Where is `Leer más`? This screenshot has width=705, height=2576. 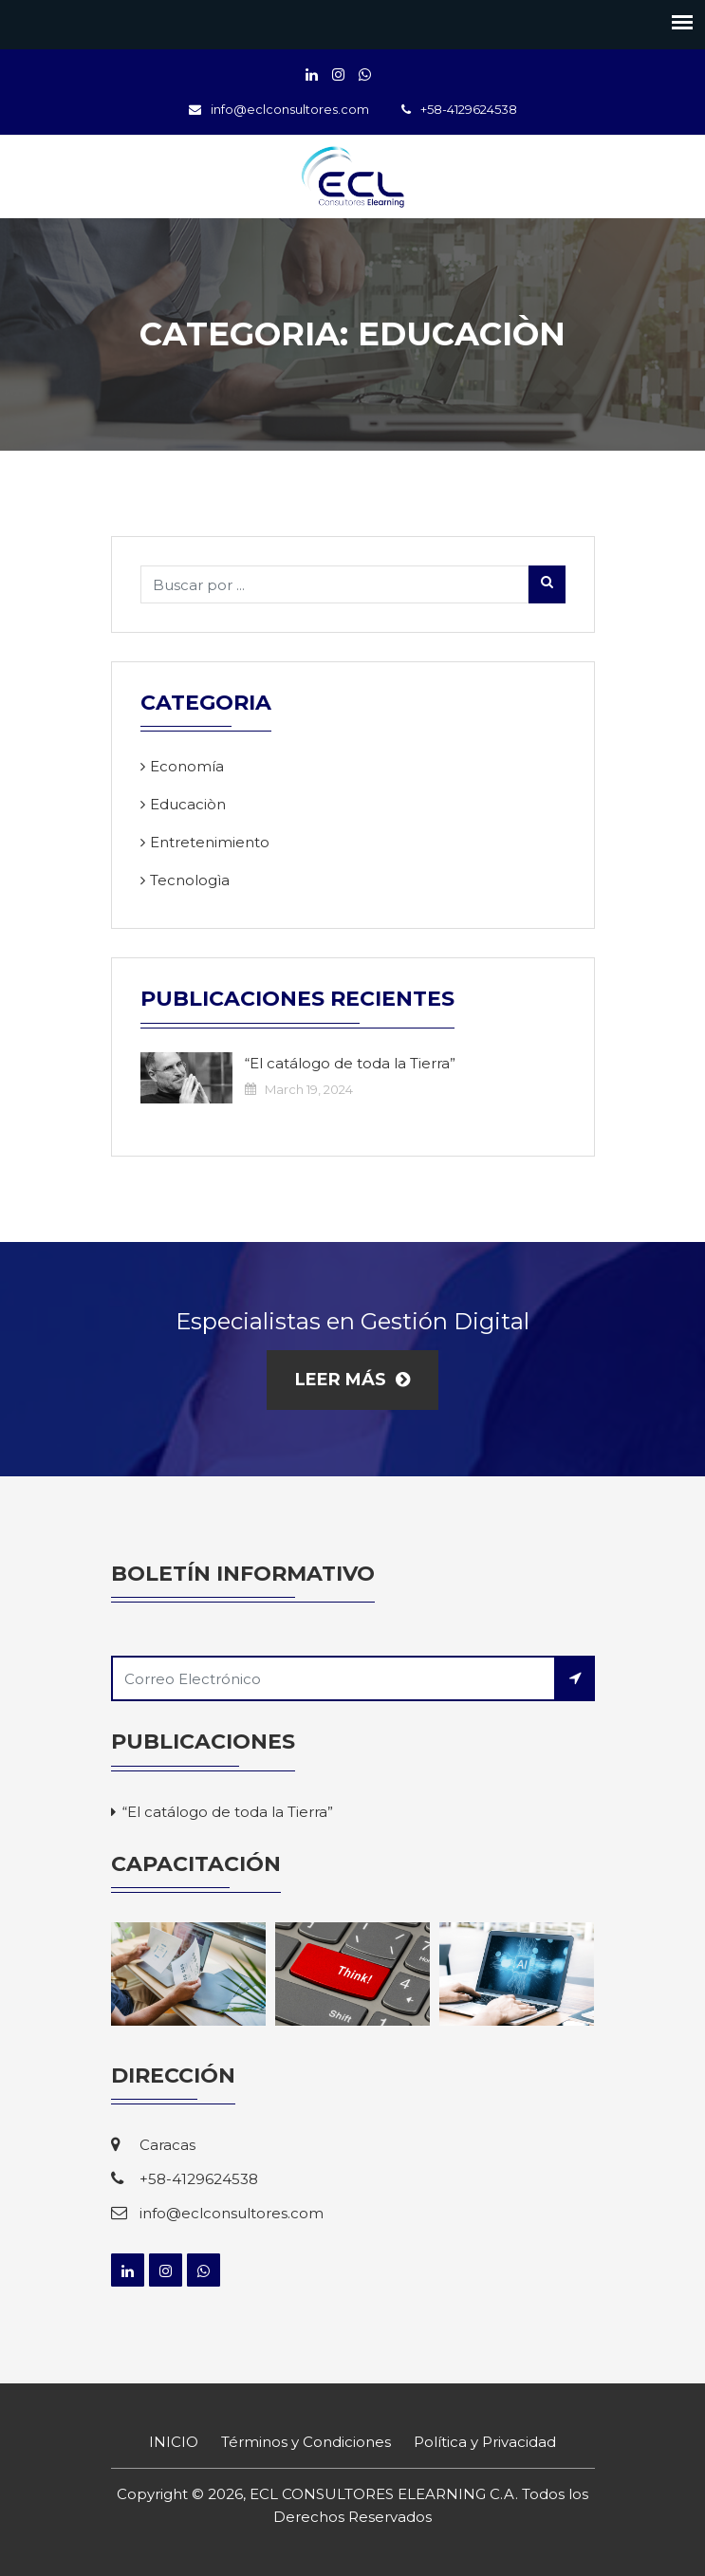 Leer más is located at coordinates (352, 1379).